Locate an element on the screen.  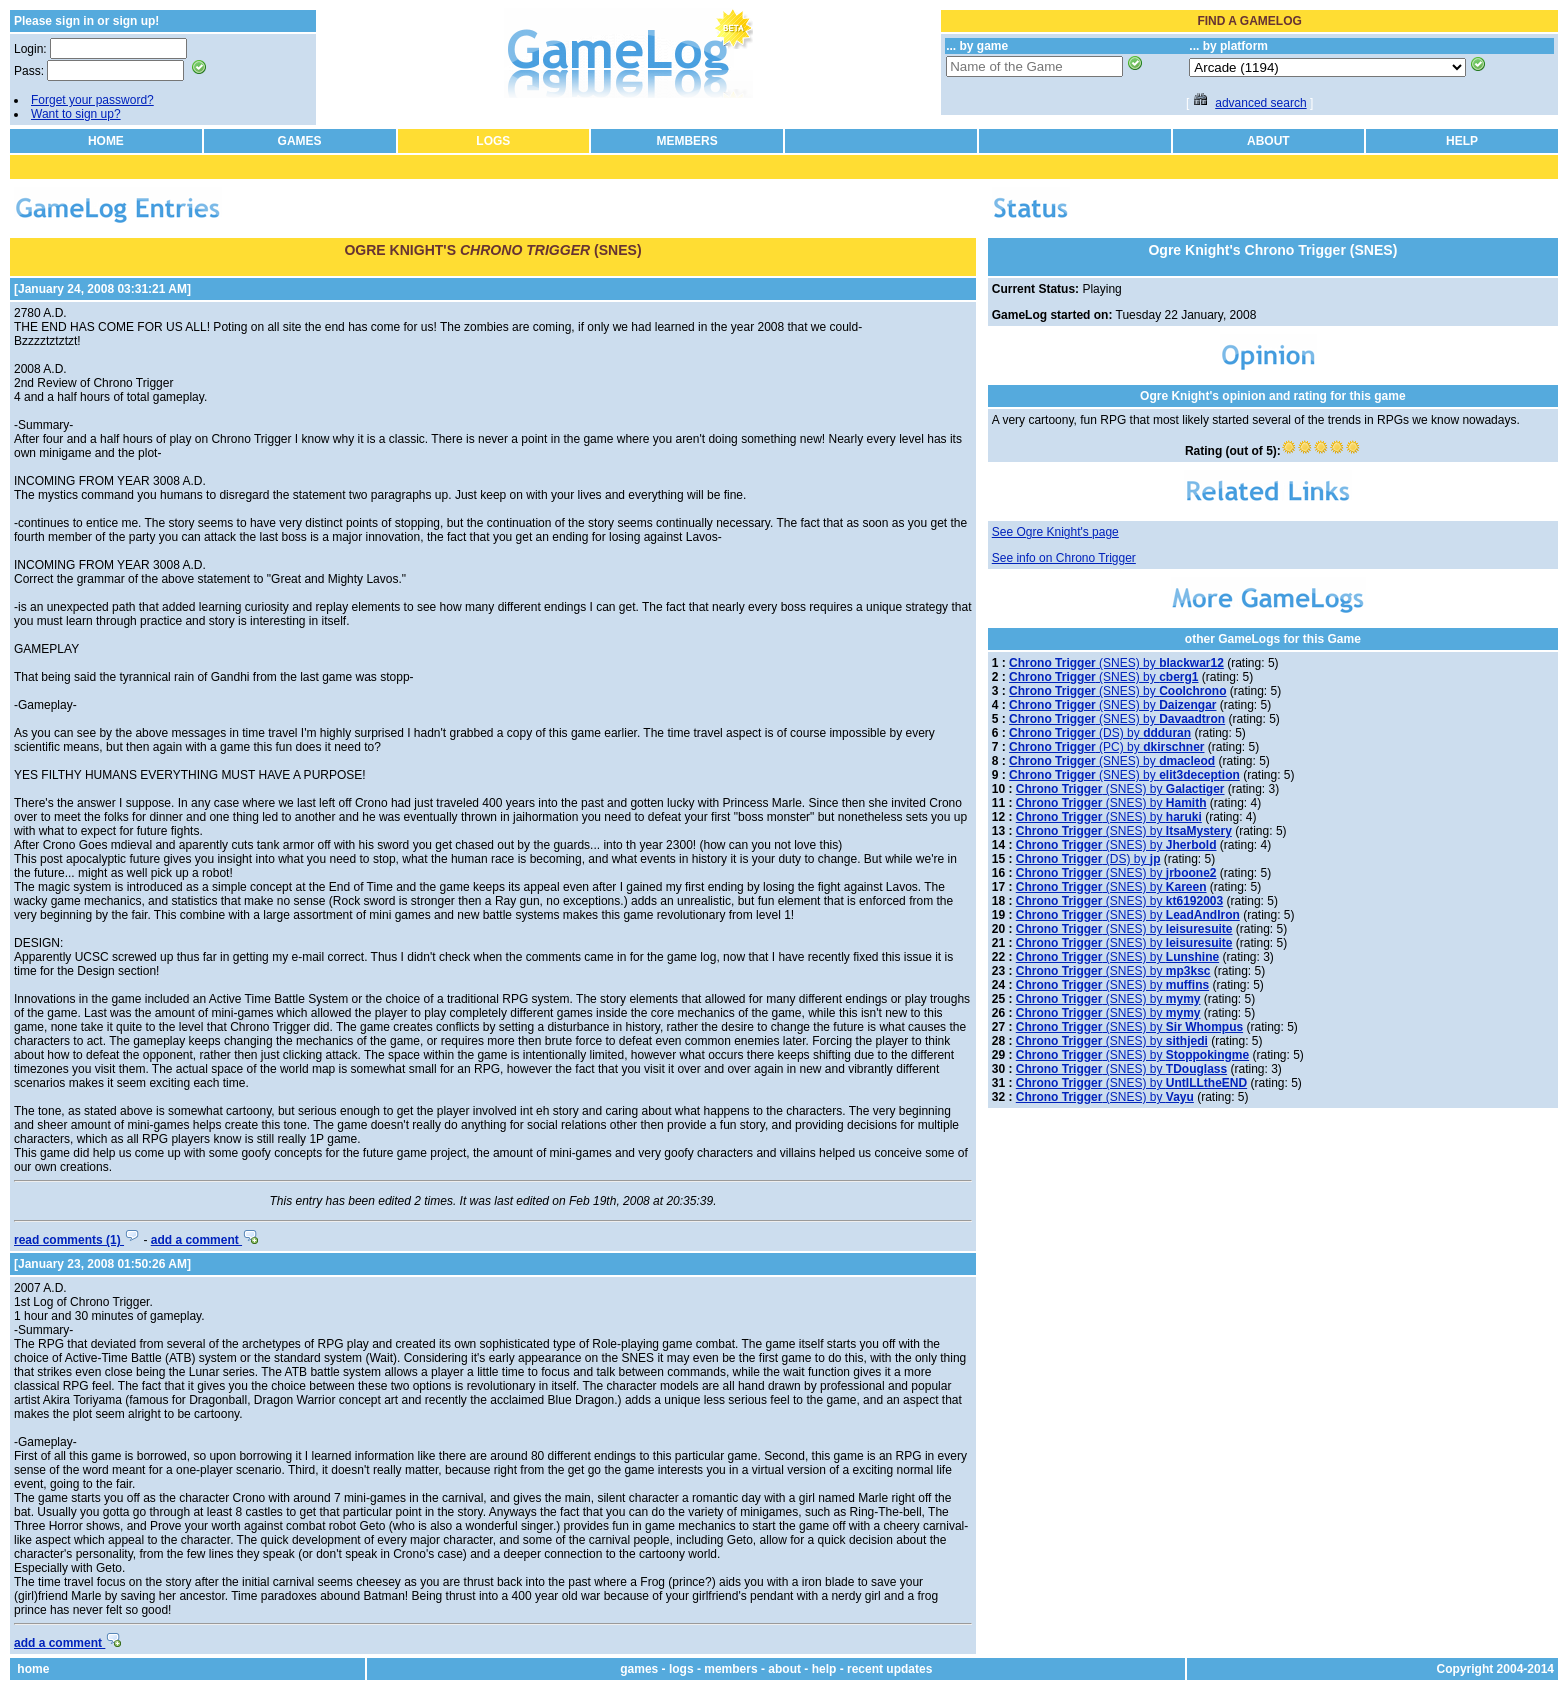
MEMBERS is located at coordinates (686, 141).